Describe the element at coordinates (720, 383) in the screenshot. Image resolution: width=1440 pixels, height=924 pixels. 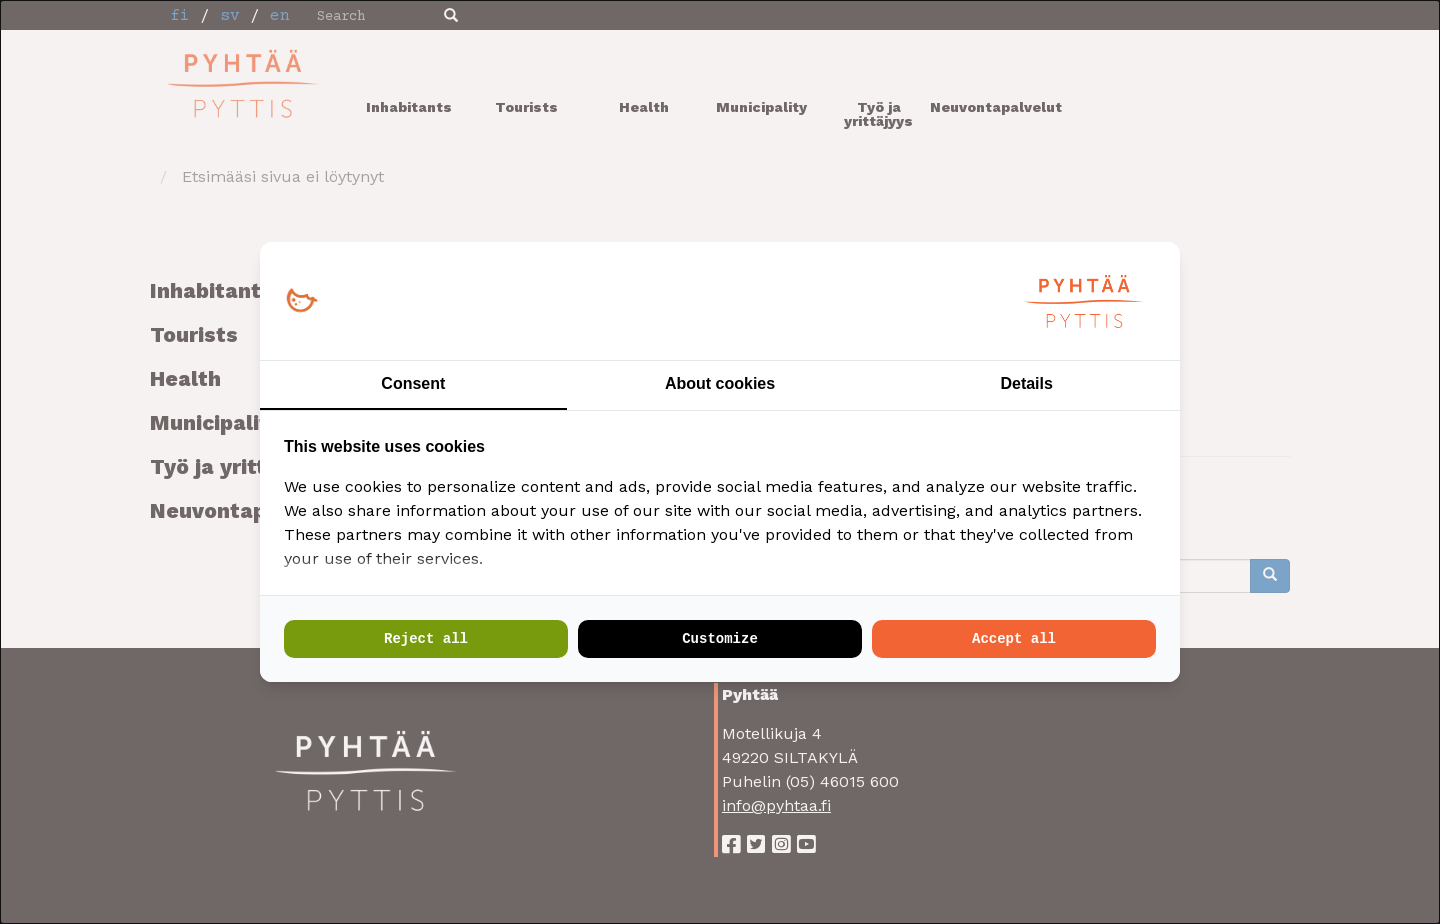
I see `About cookies [tab]` at that location.